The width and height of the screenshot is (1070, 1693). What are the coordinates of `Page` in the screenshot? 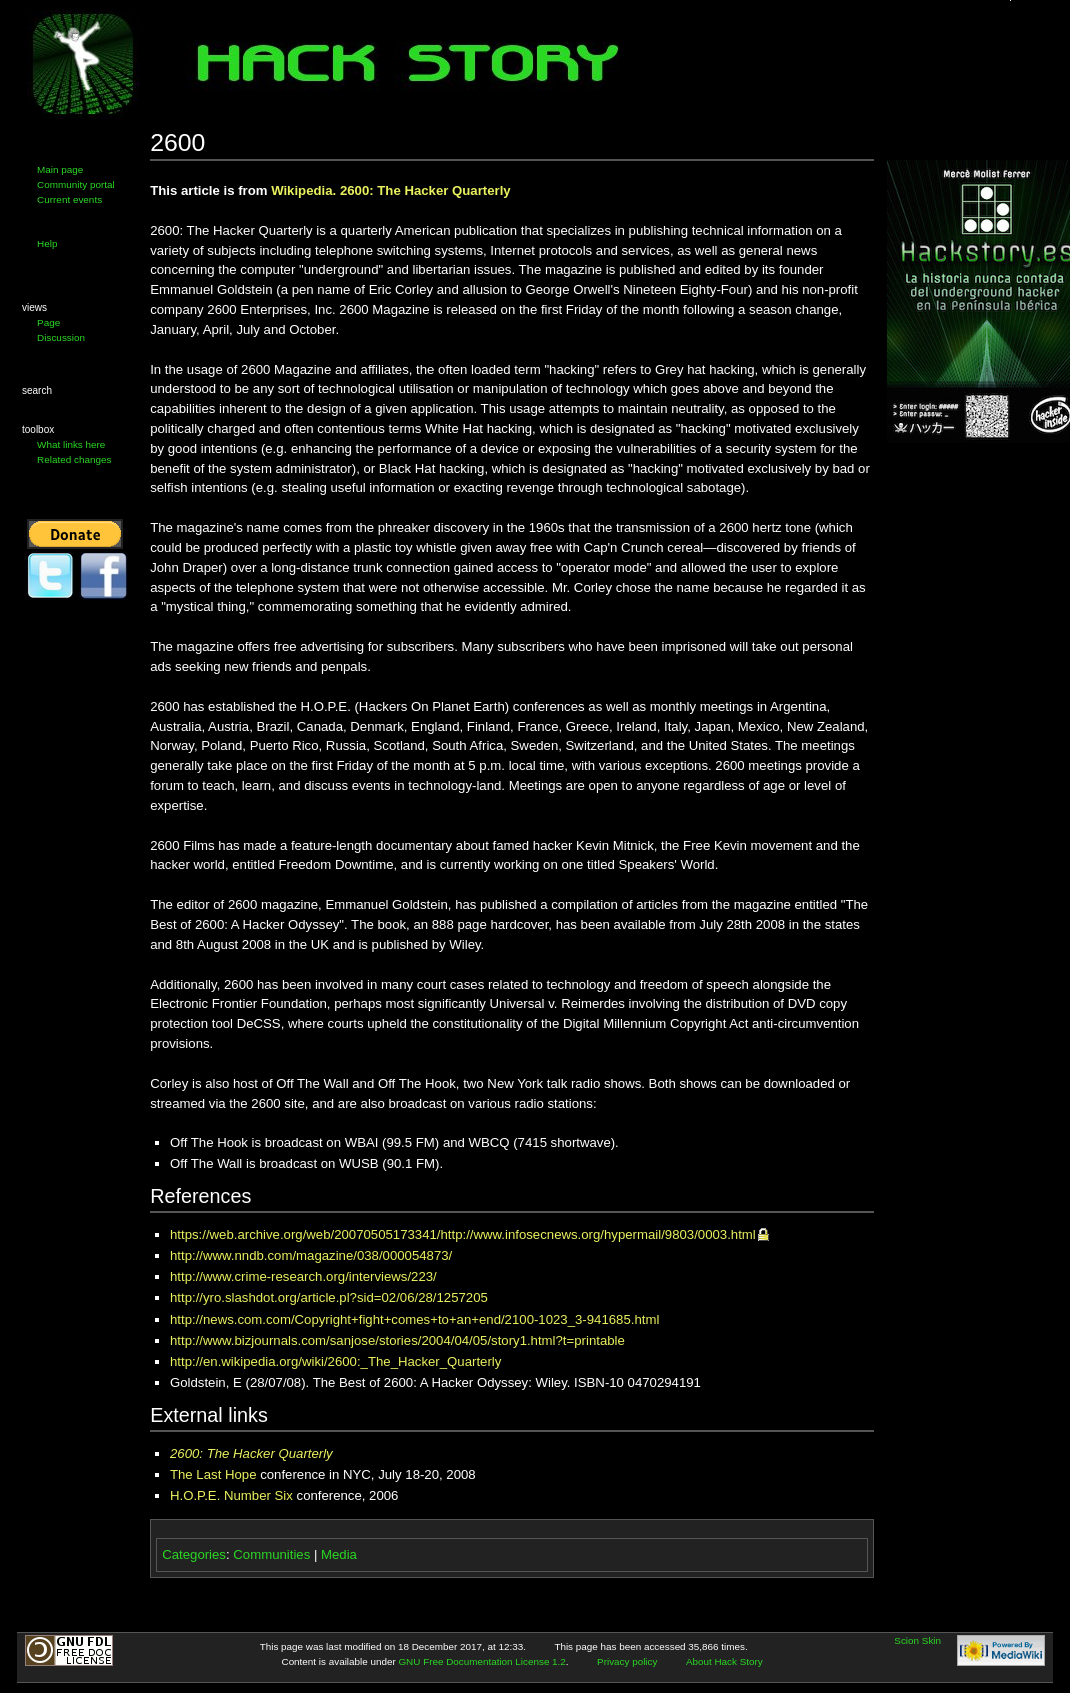 It's located at (48, 322).